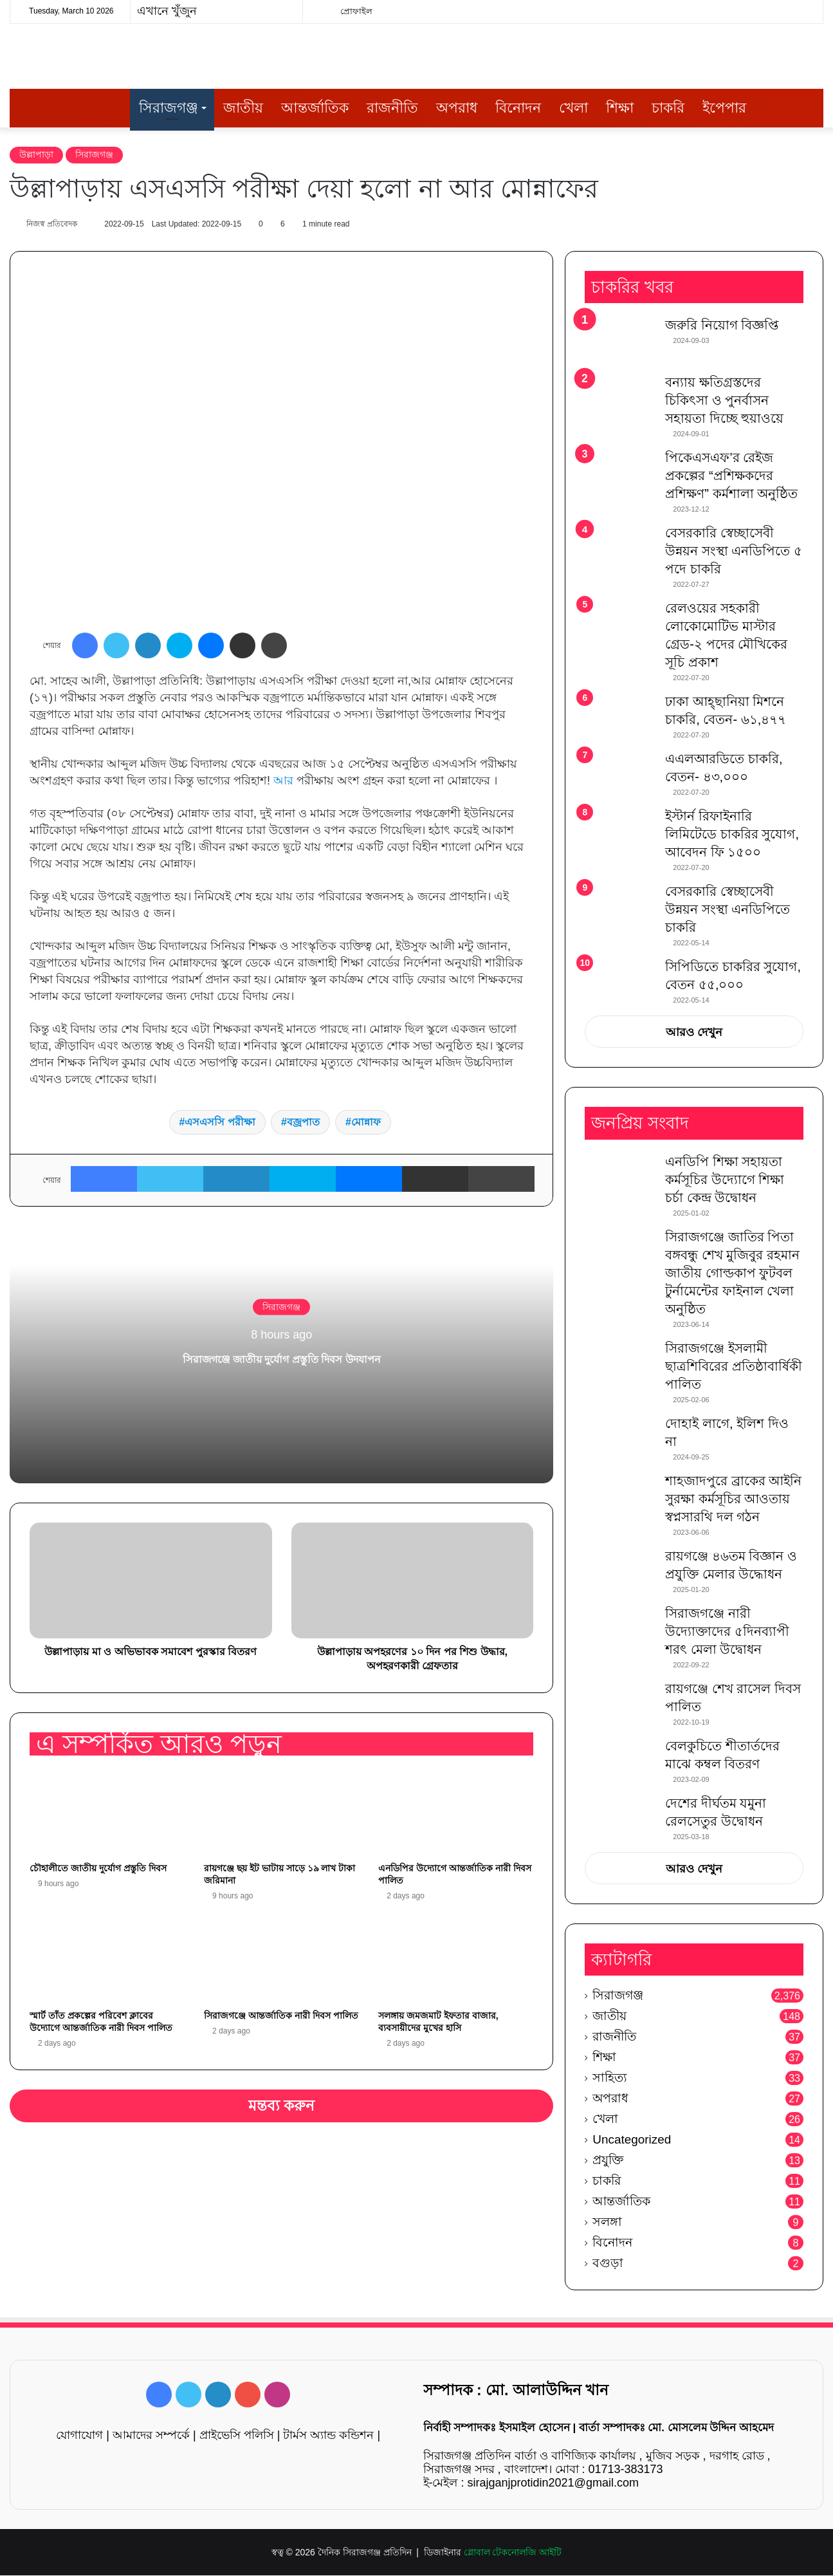 The height and width of the screenshot is (2576, 833). What do you see at coordinates (727, 910) in the screenshot?
I see `বেসরকারি স্বেচ্ছাসেবী উন্নয়ন সংস্থা এনডিপিতে চাকরি` at bounding box center [727, 910].